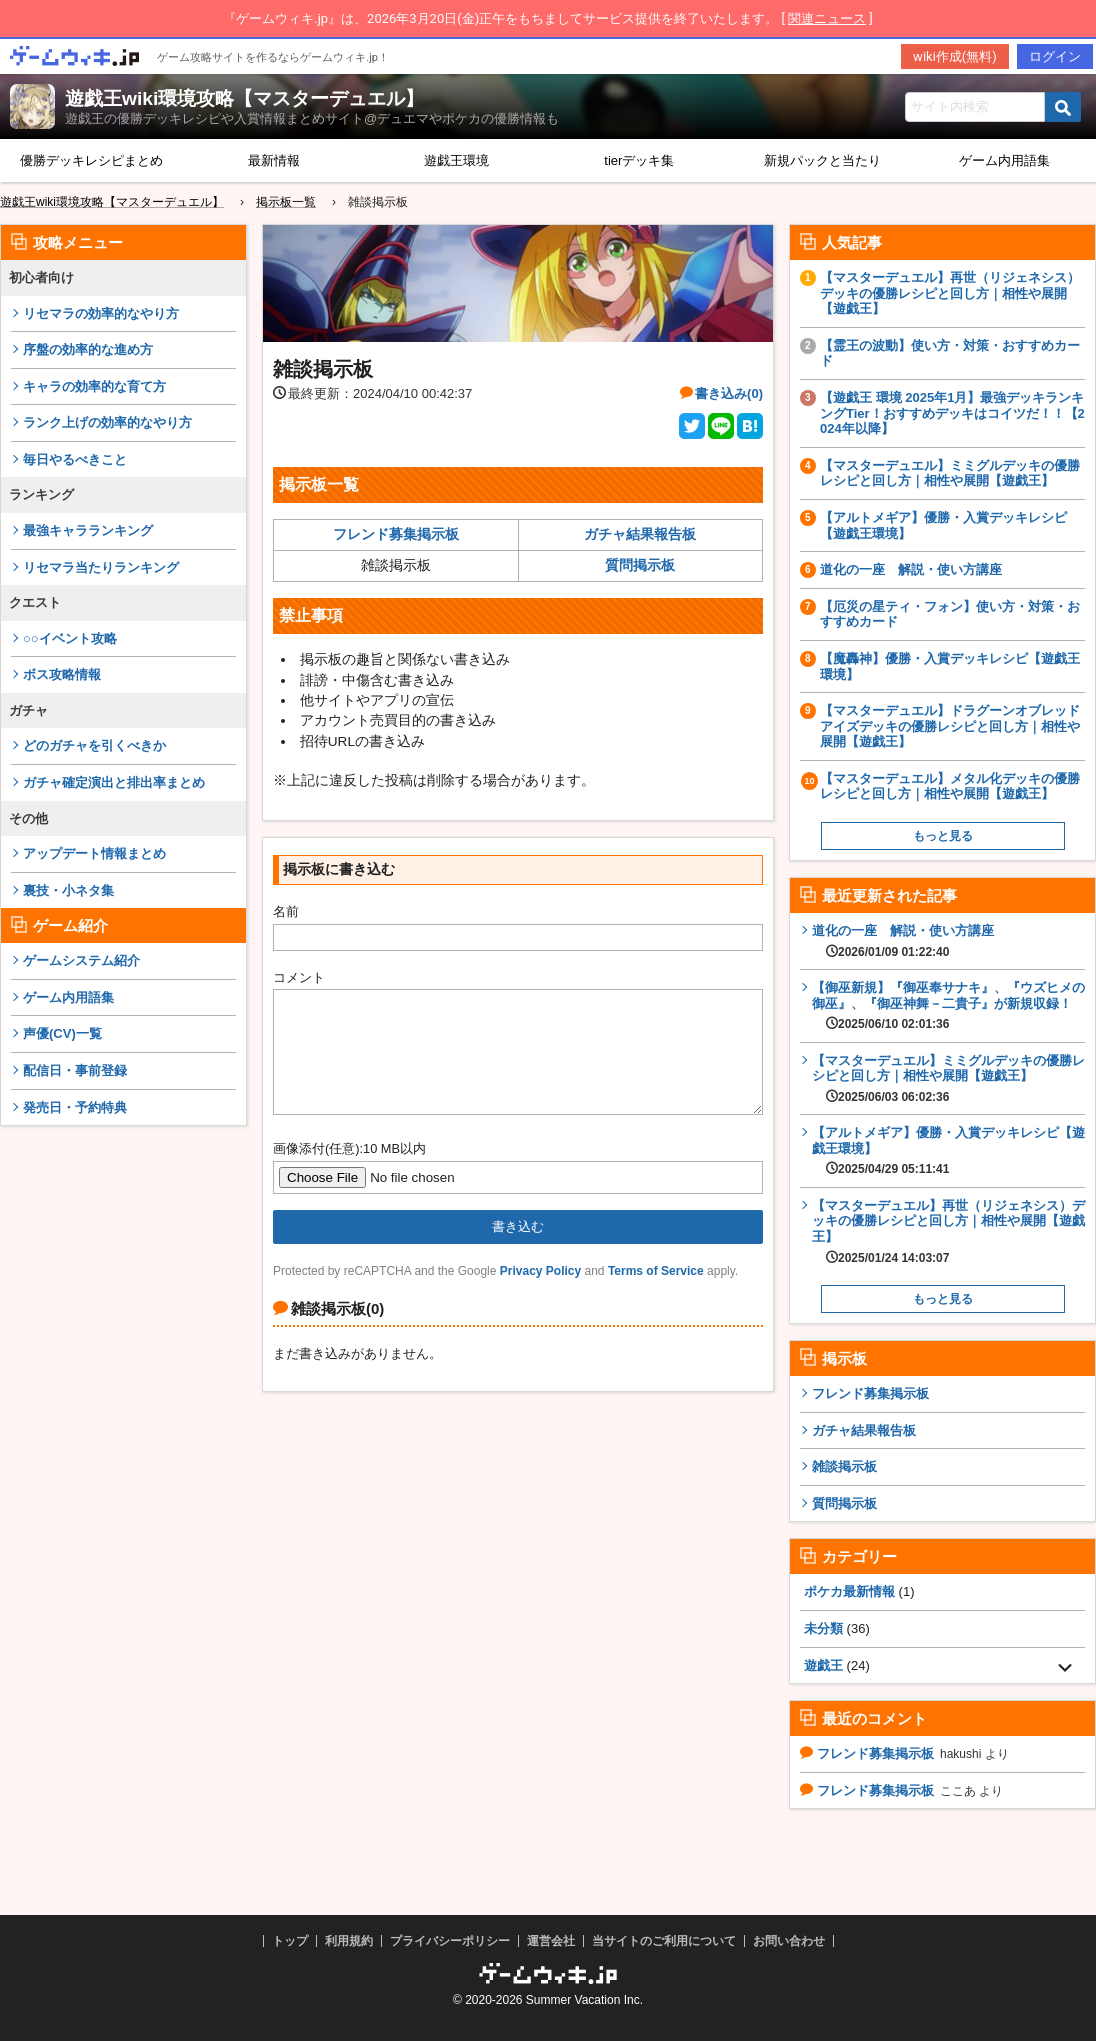 The image size is (1096, 2041). I want to click on ゲームシステム紹介, so click(81, 960).